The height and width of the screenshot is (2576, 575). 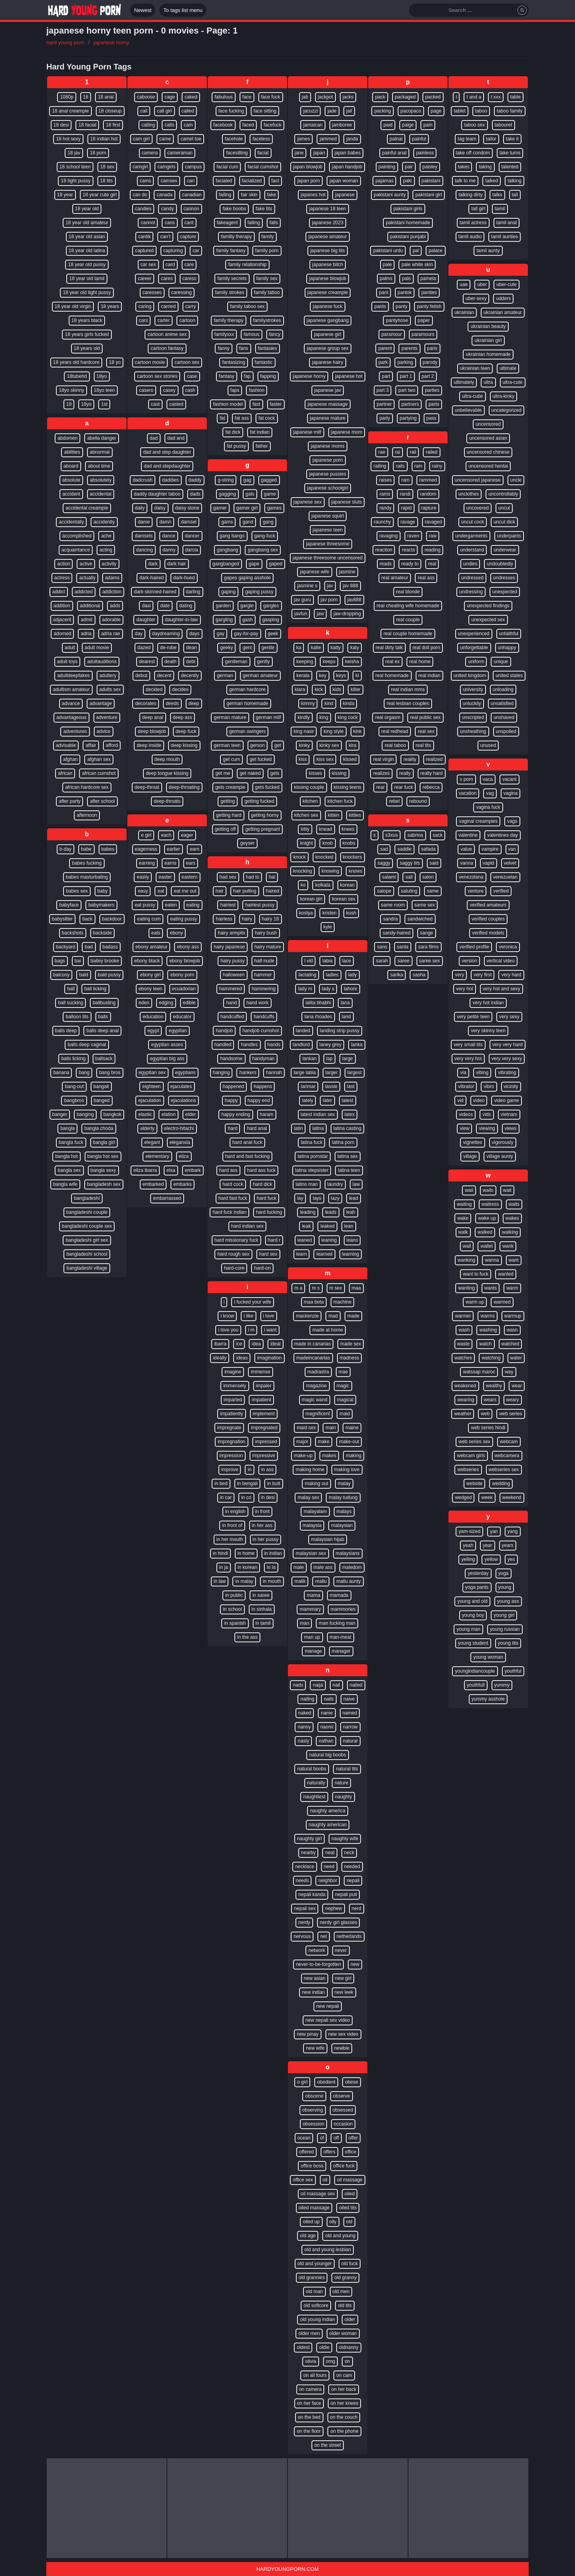 I want to click on caress, so click(x=189, y=278).